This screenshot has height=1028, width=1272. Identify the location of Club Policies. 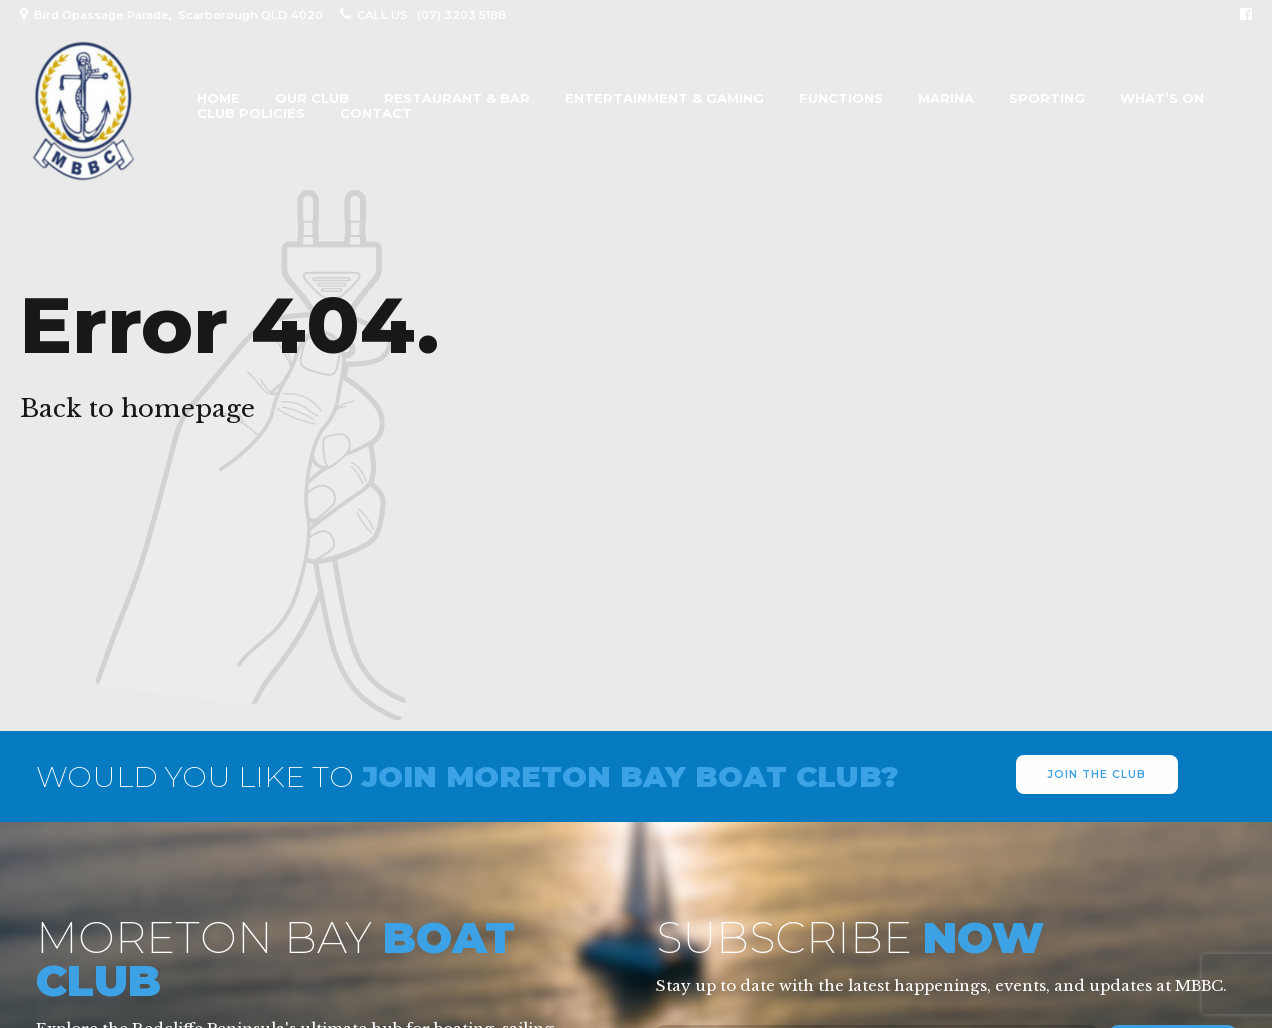
(251, 113).